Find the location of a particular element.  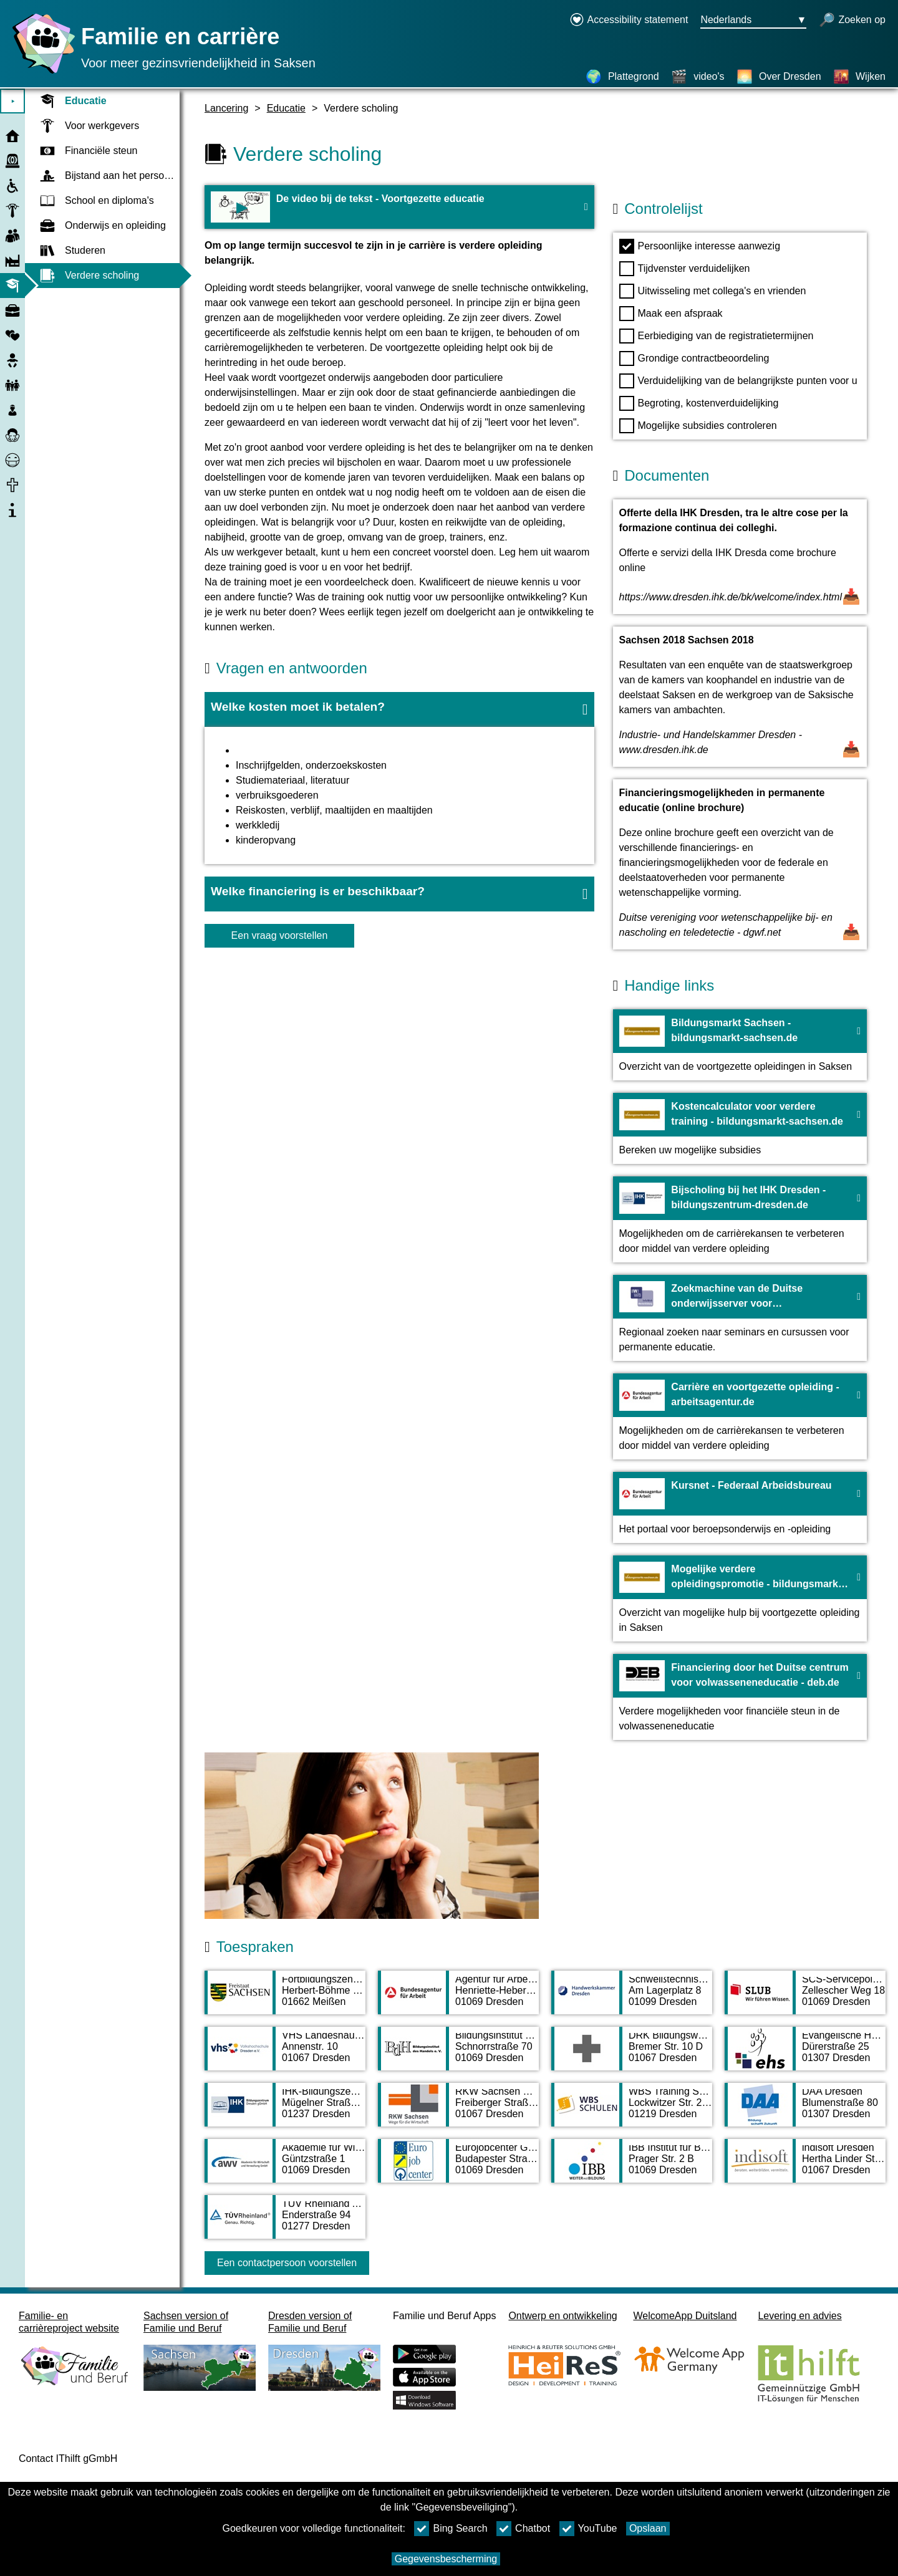

Tijdvenster verduidelijken is located at coordinates (684, 268).